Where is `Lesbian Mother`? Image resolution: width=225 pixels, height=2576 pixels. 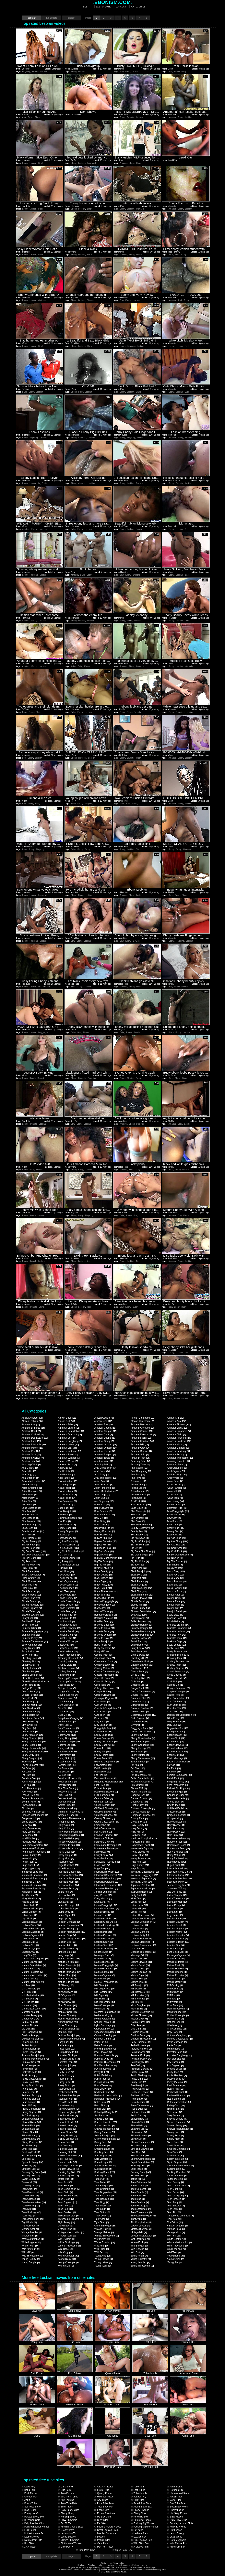 Lesbian Mother is located at coordinates (177, 1932).